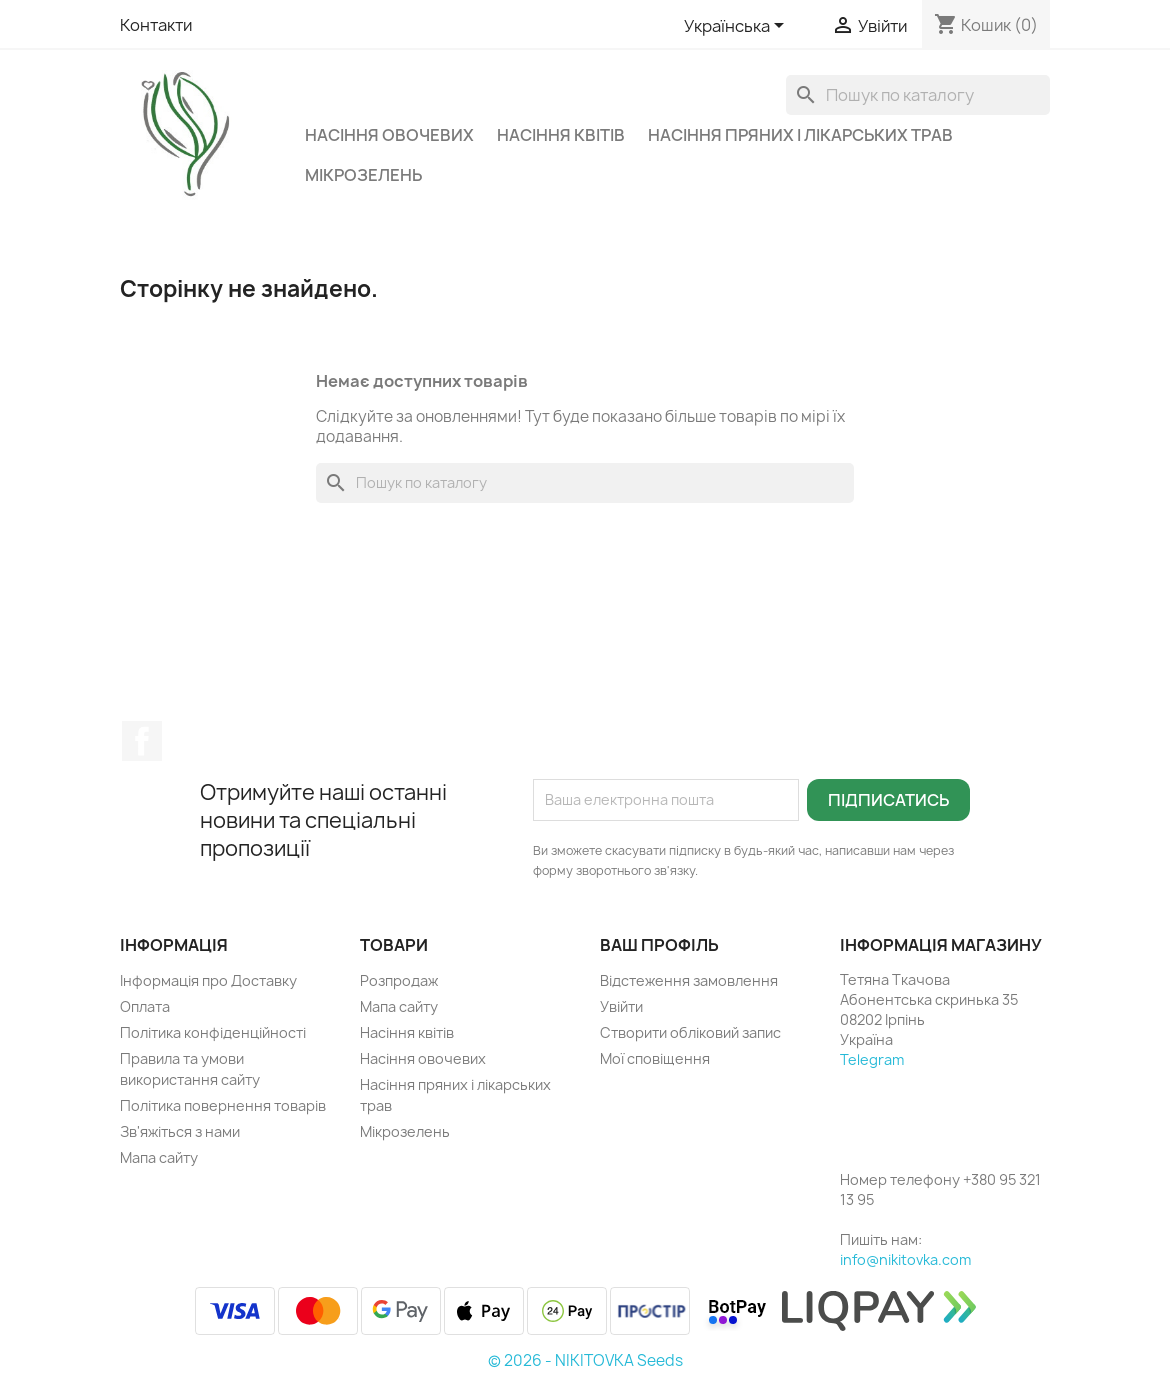 Image resolution: width=1170 pixels, height=1387 pixels. Describe the element at coordinates (145, 1006) in the screenshot. I see `Оплата` at that location.